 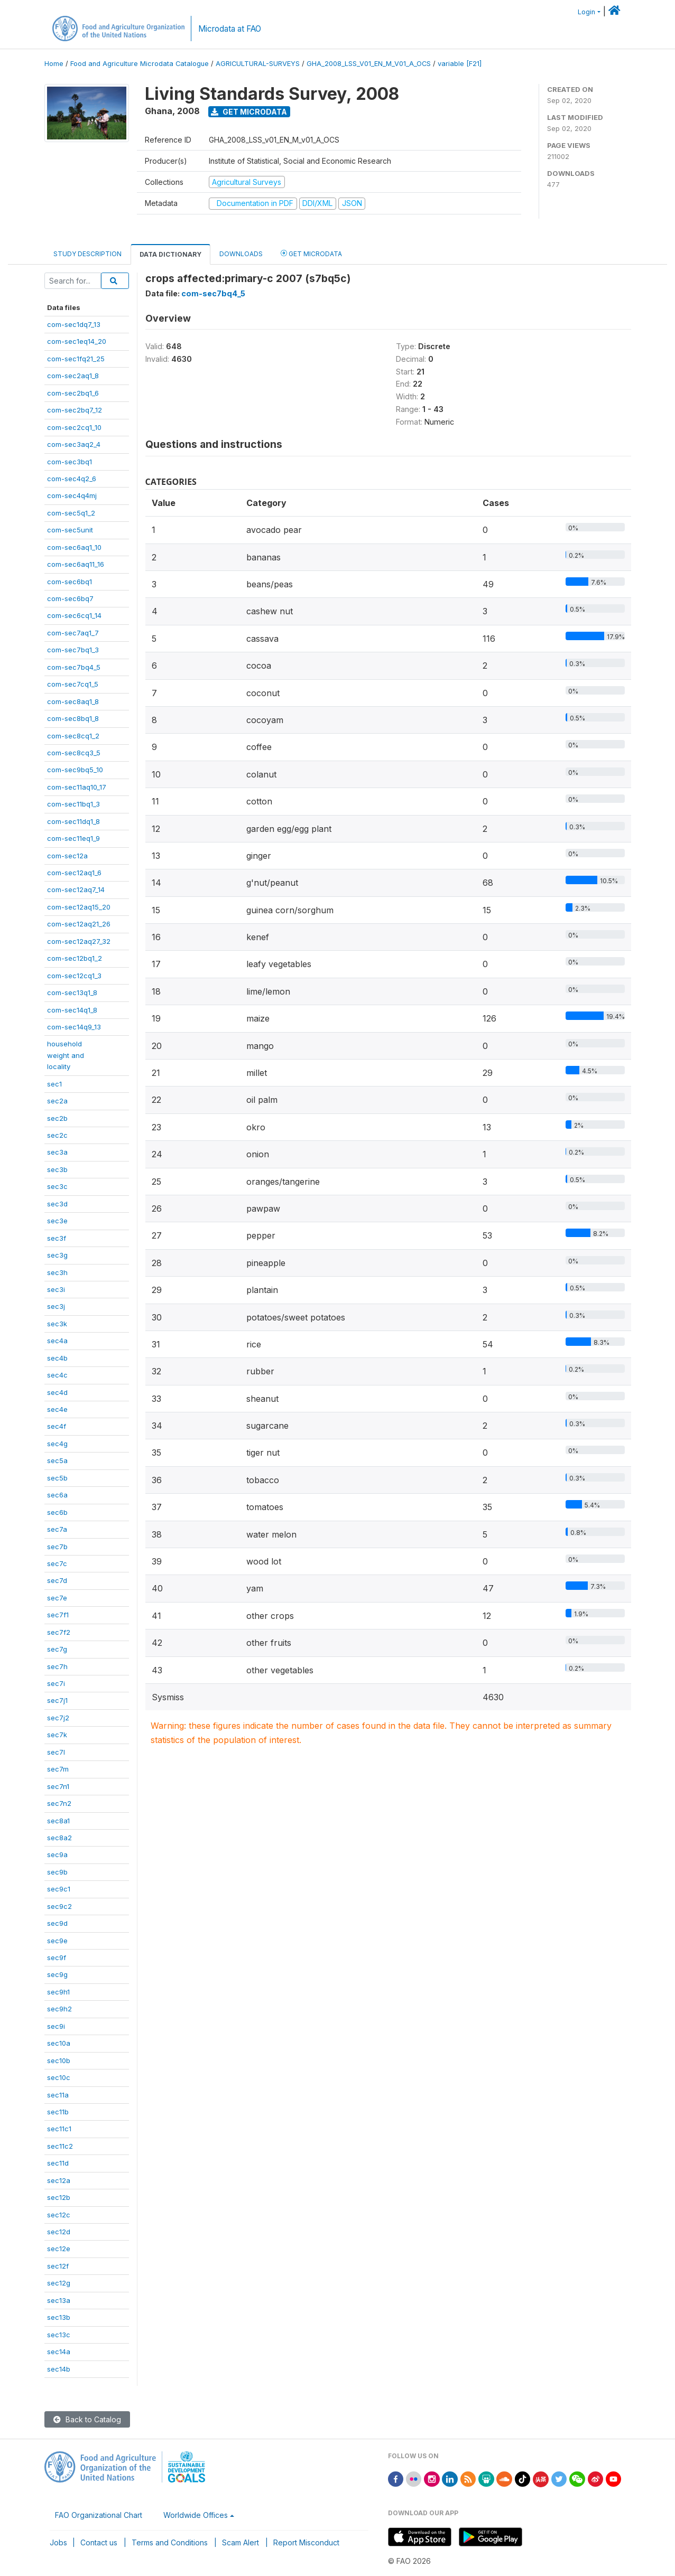 What do you see at coordinates (58, 2248) in the screenshot?
I see `sec12e` at bounding box center [58, 2248].